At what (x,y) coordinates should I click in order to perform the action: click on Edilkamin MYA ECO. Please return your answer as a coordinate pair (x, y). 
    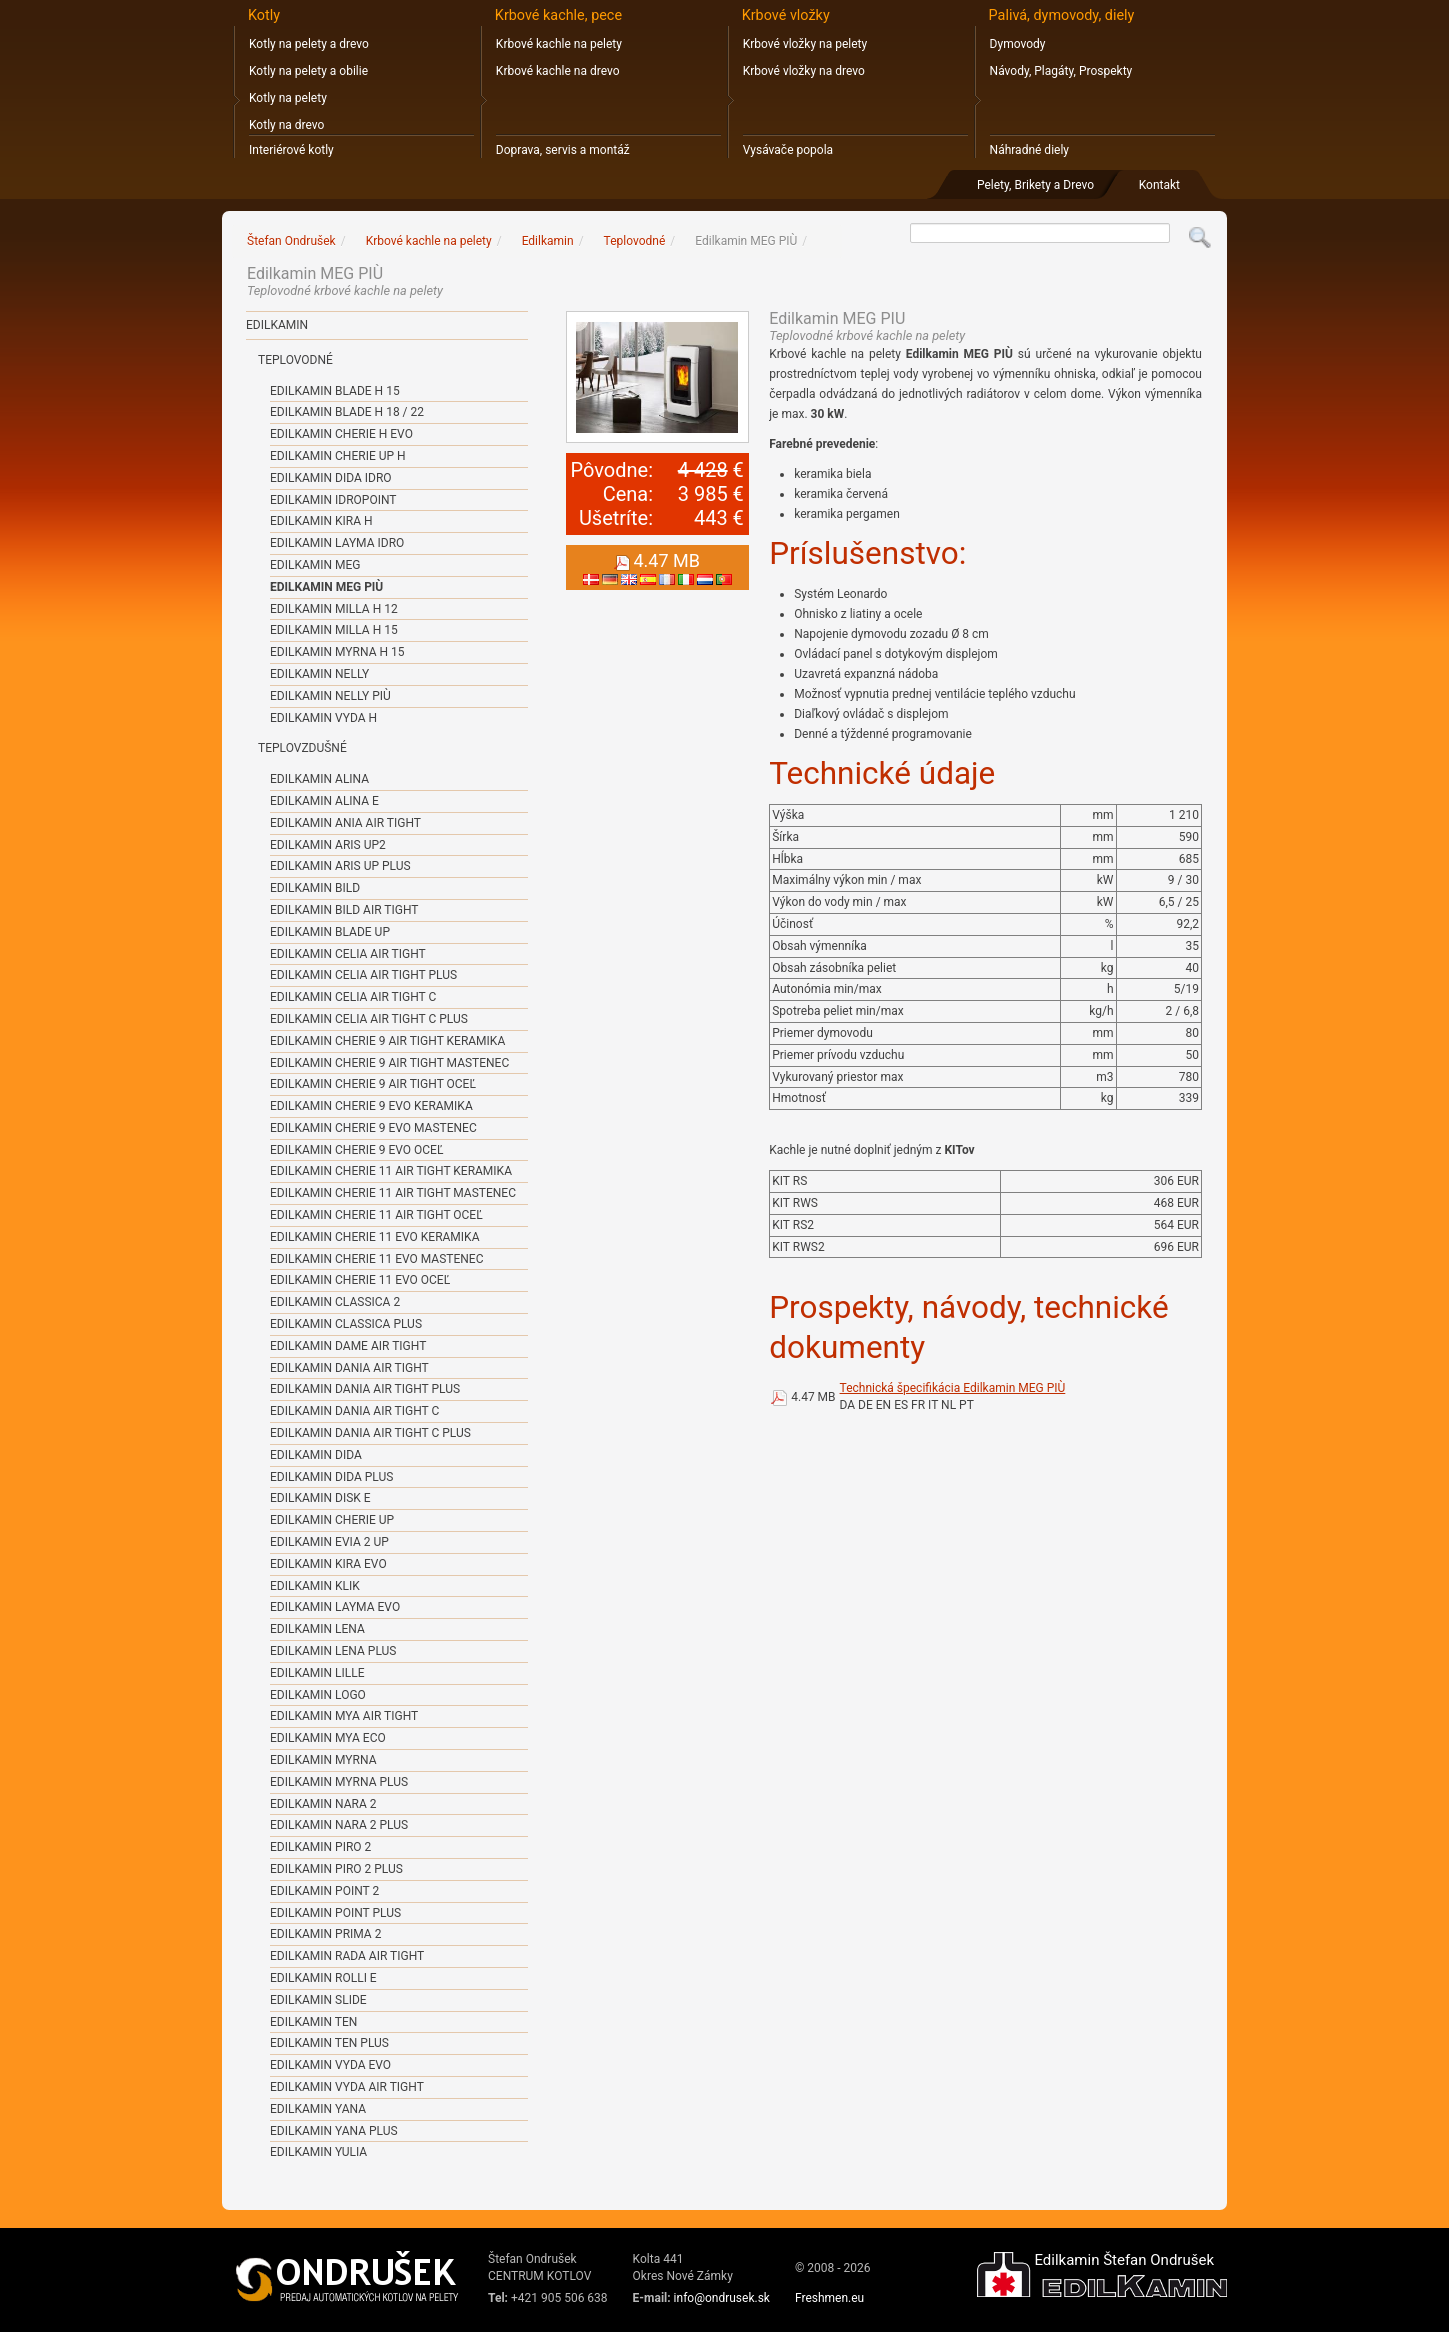
    Looking at the image, I should click on (328, 1738).